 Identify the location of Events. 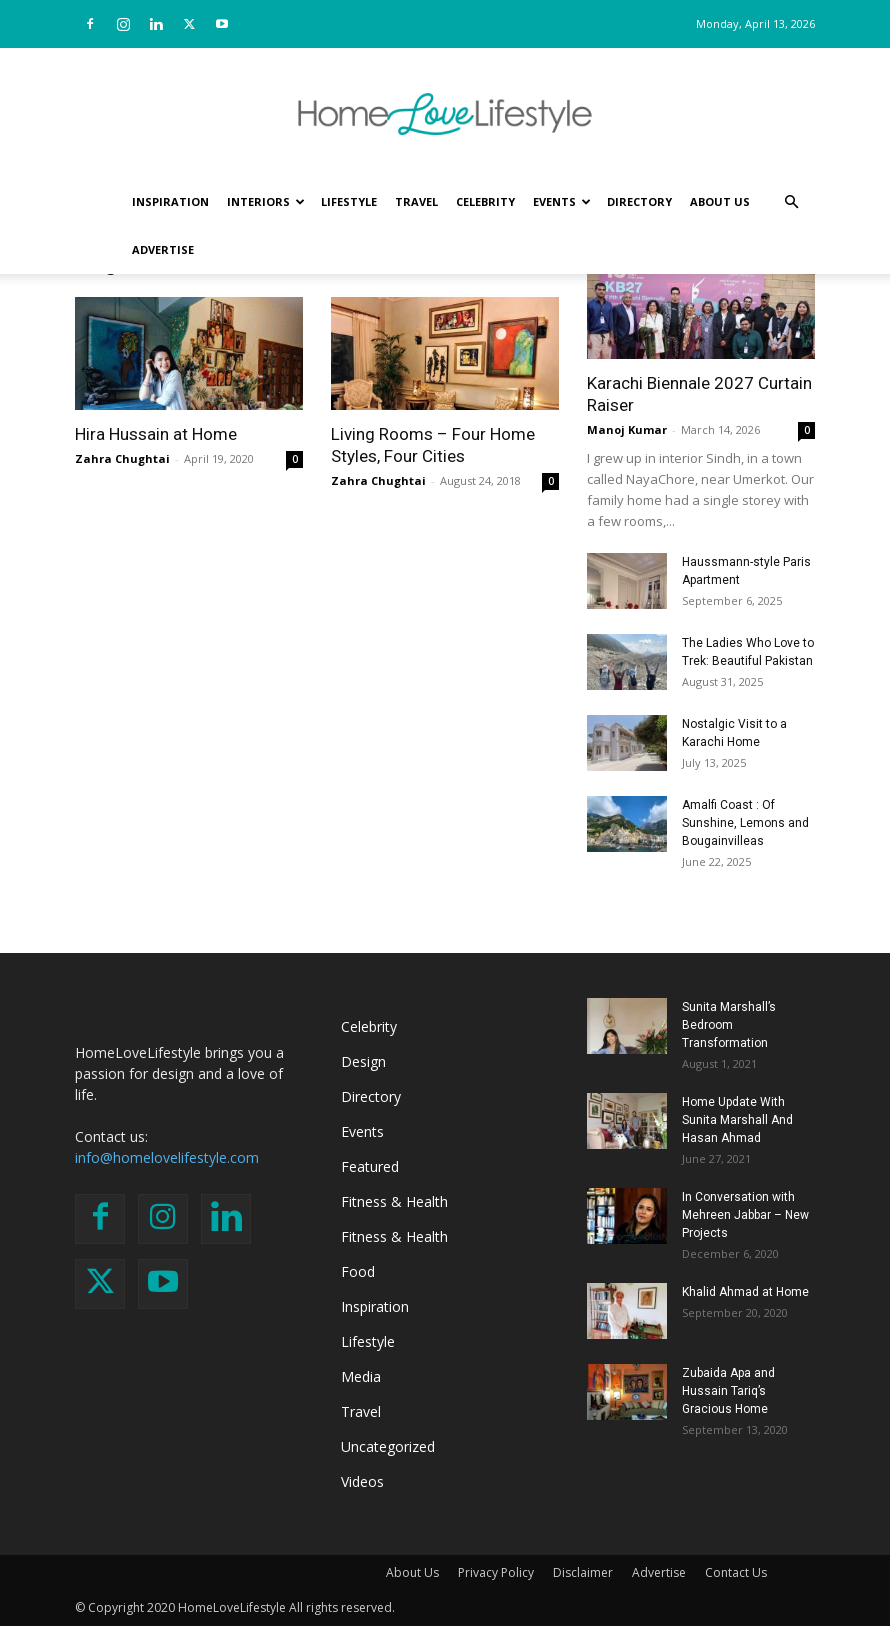
(562, 201).